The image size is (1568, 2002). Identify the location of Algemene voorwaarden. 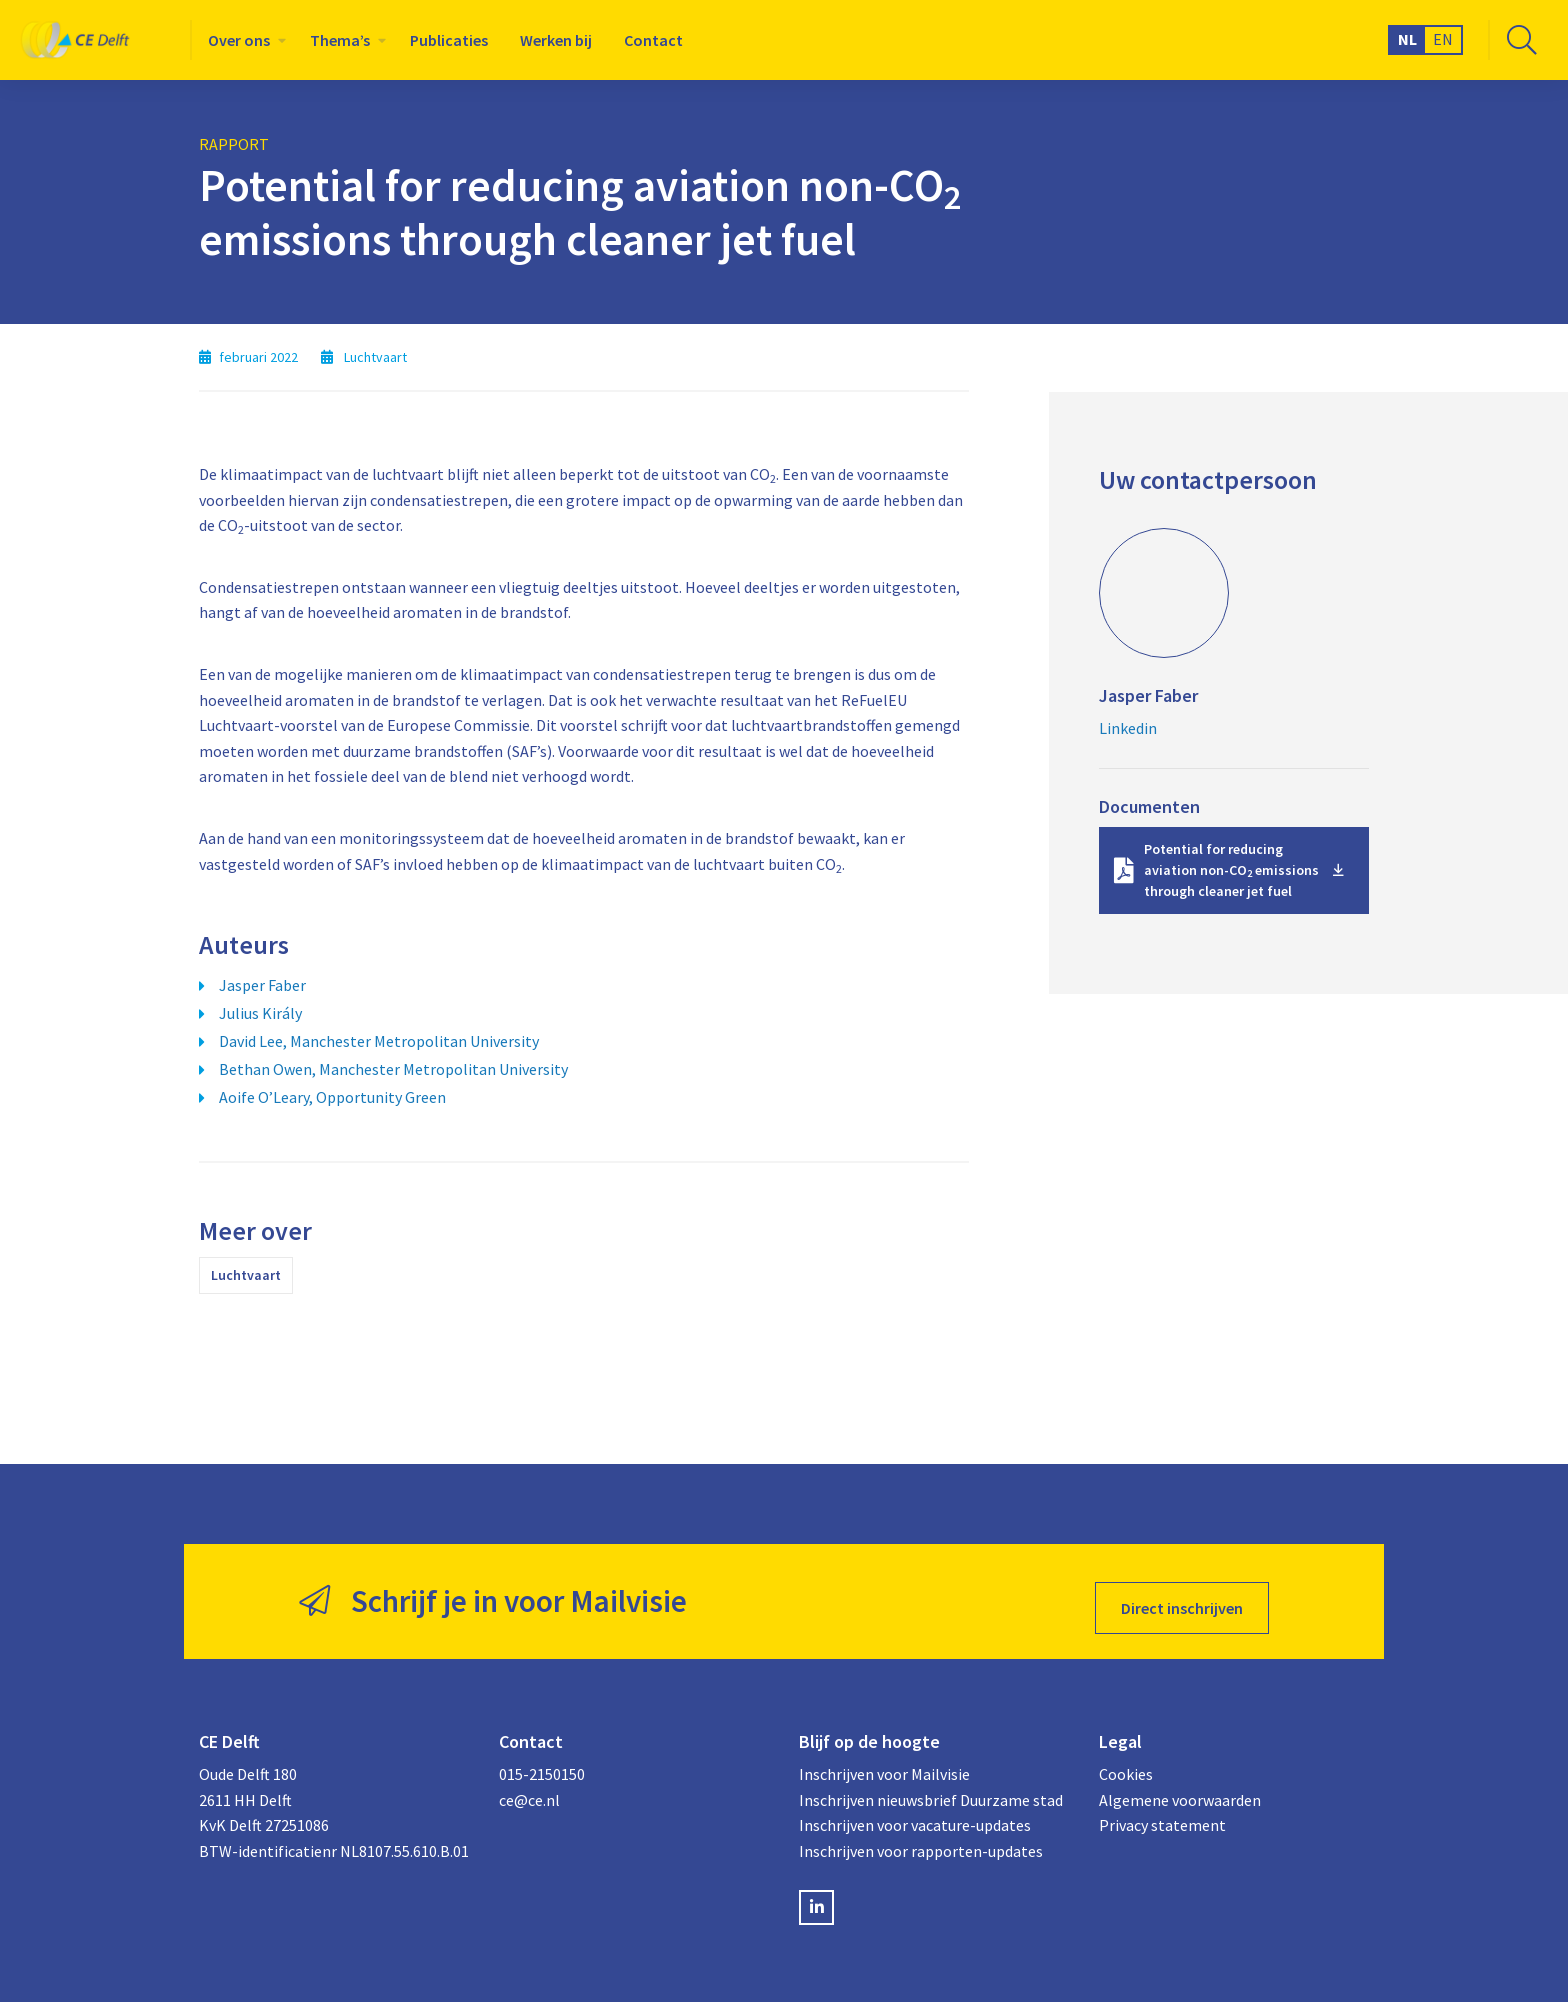
(1180, 1787).